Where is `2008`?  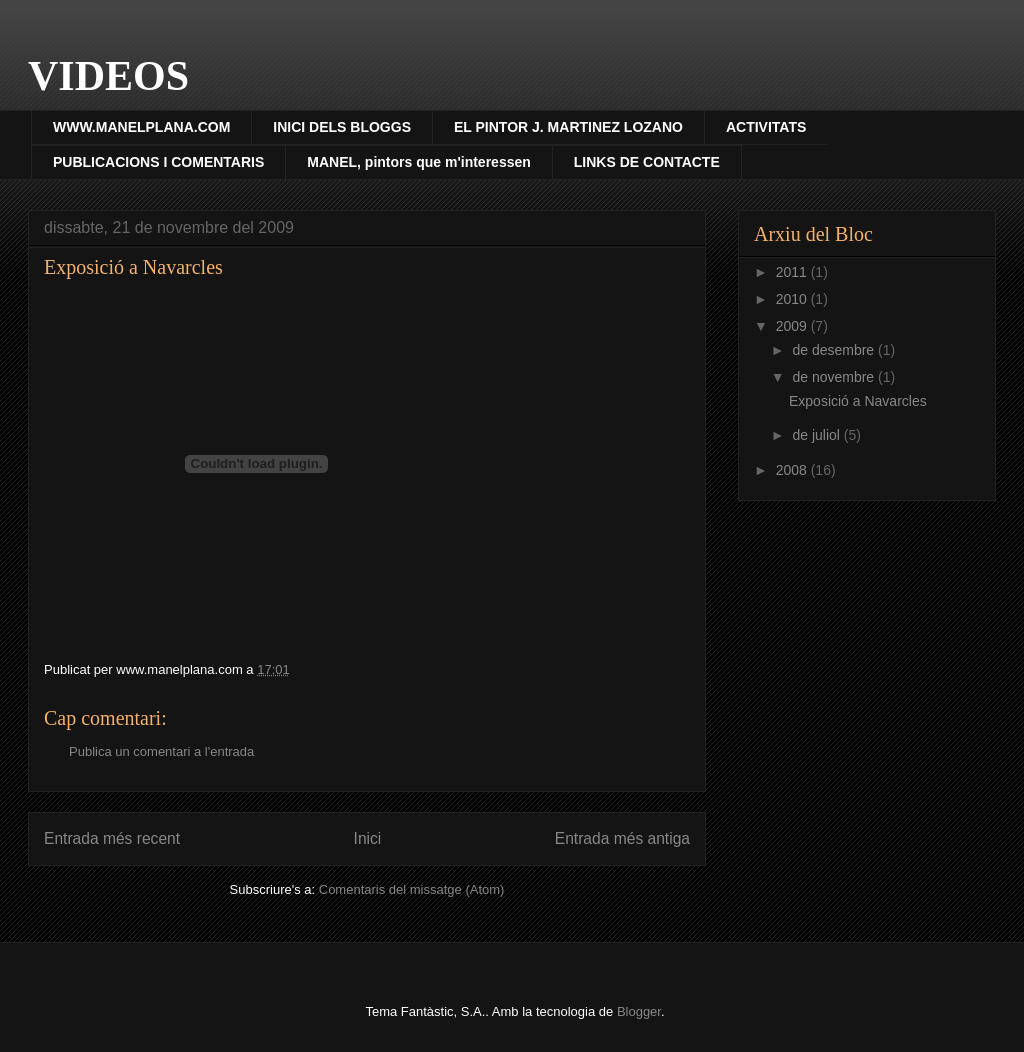 2008 is located at coordinates (793, 470).